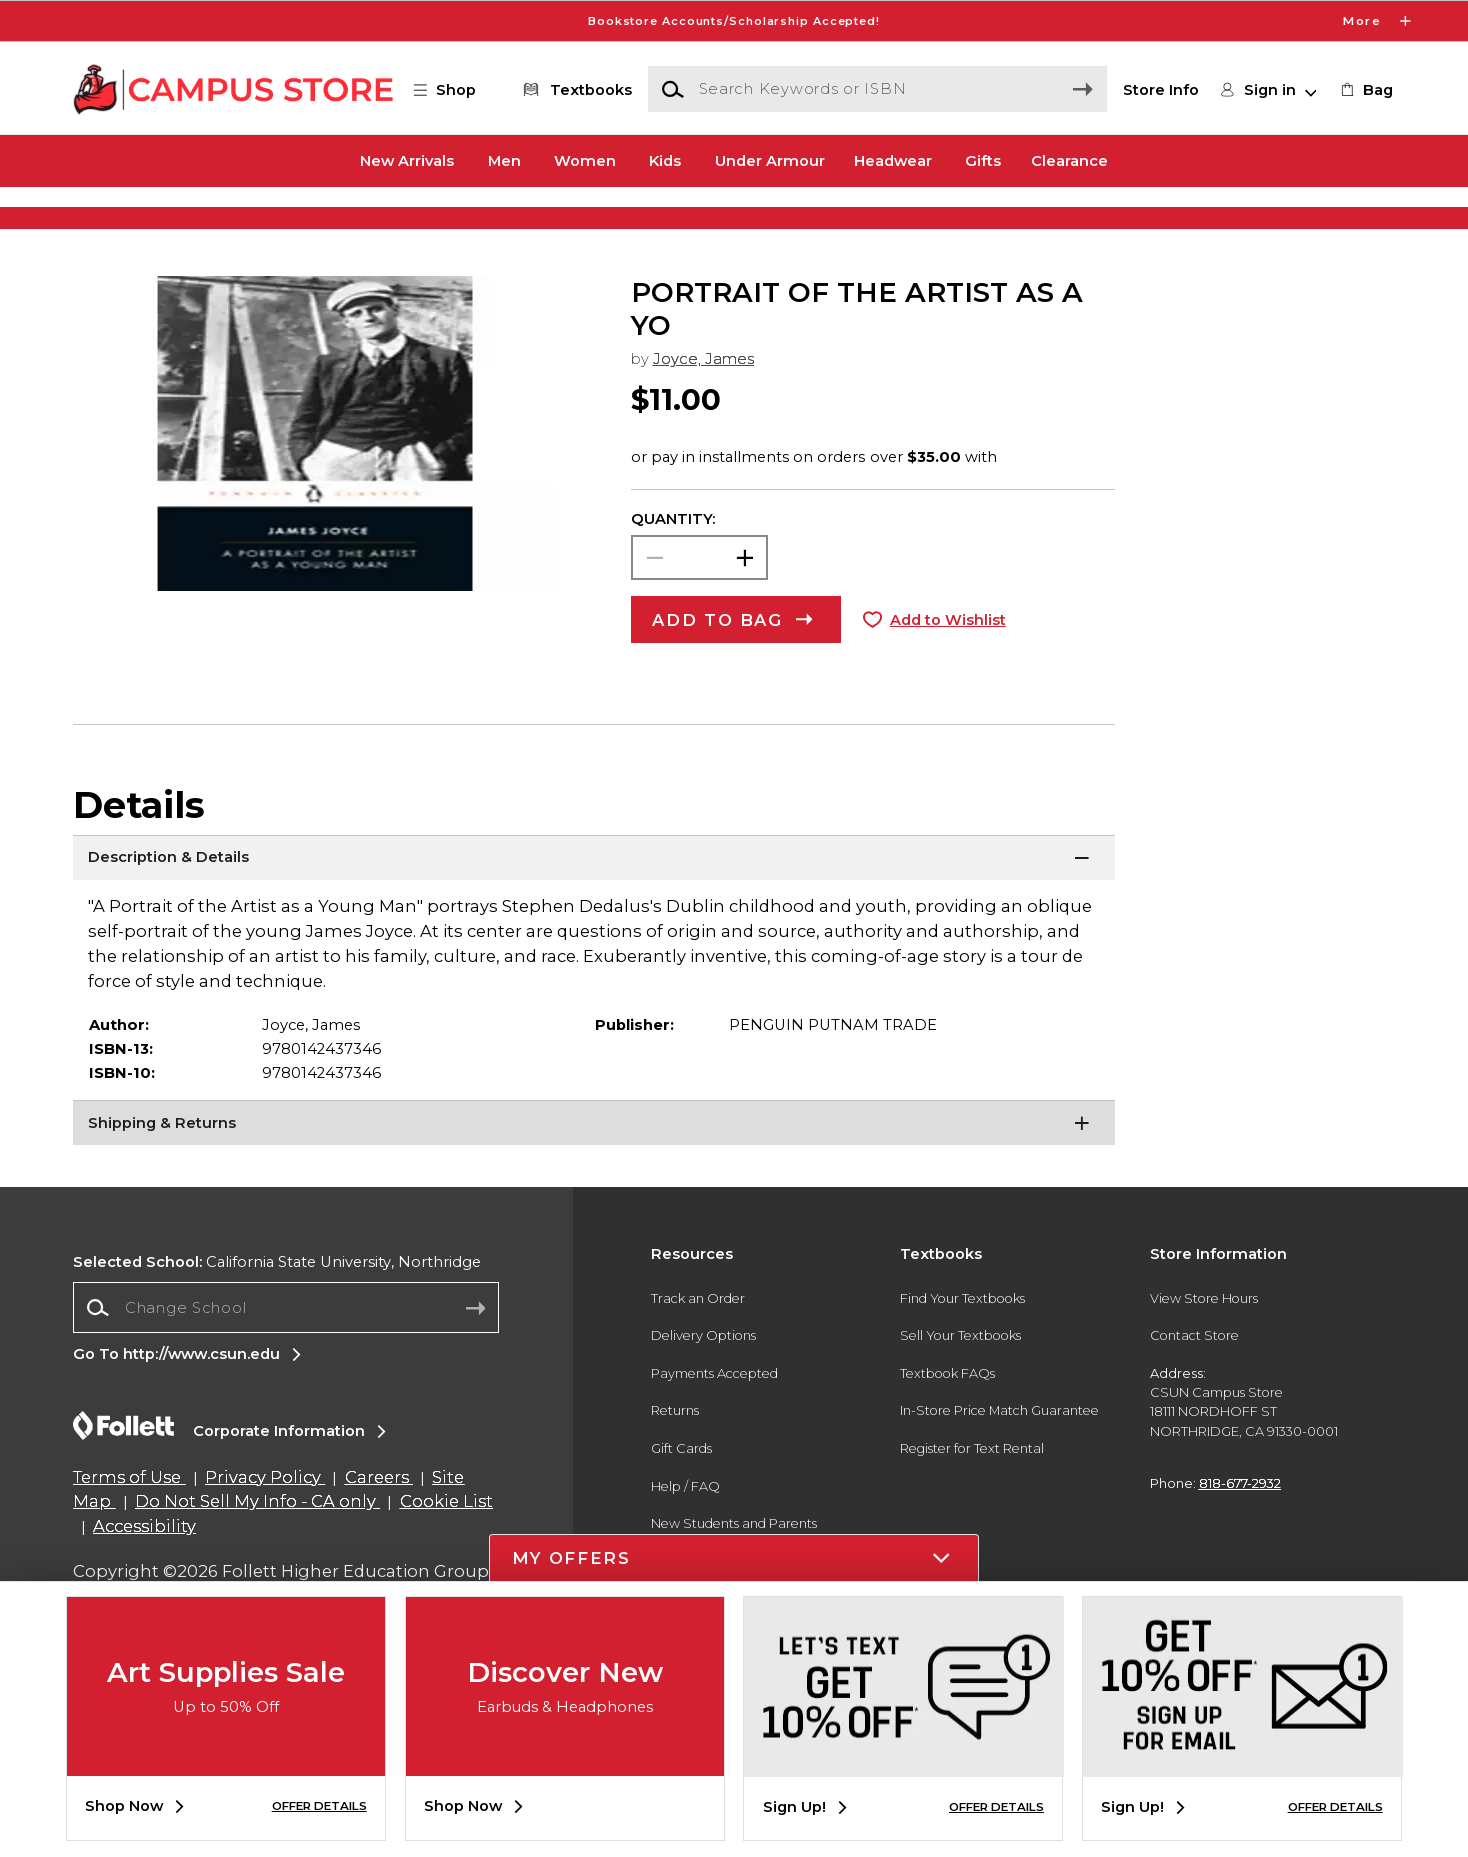  I want to click on [Textbooks], so click(574, 90).